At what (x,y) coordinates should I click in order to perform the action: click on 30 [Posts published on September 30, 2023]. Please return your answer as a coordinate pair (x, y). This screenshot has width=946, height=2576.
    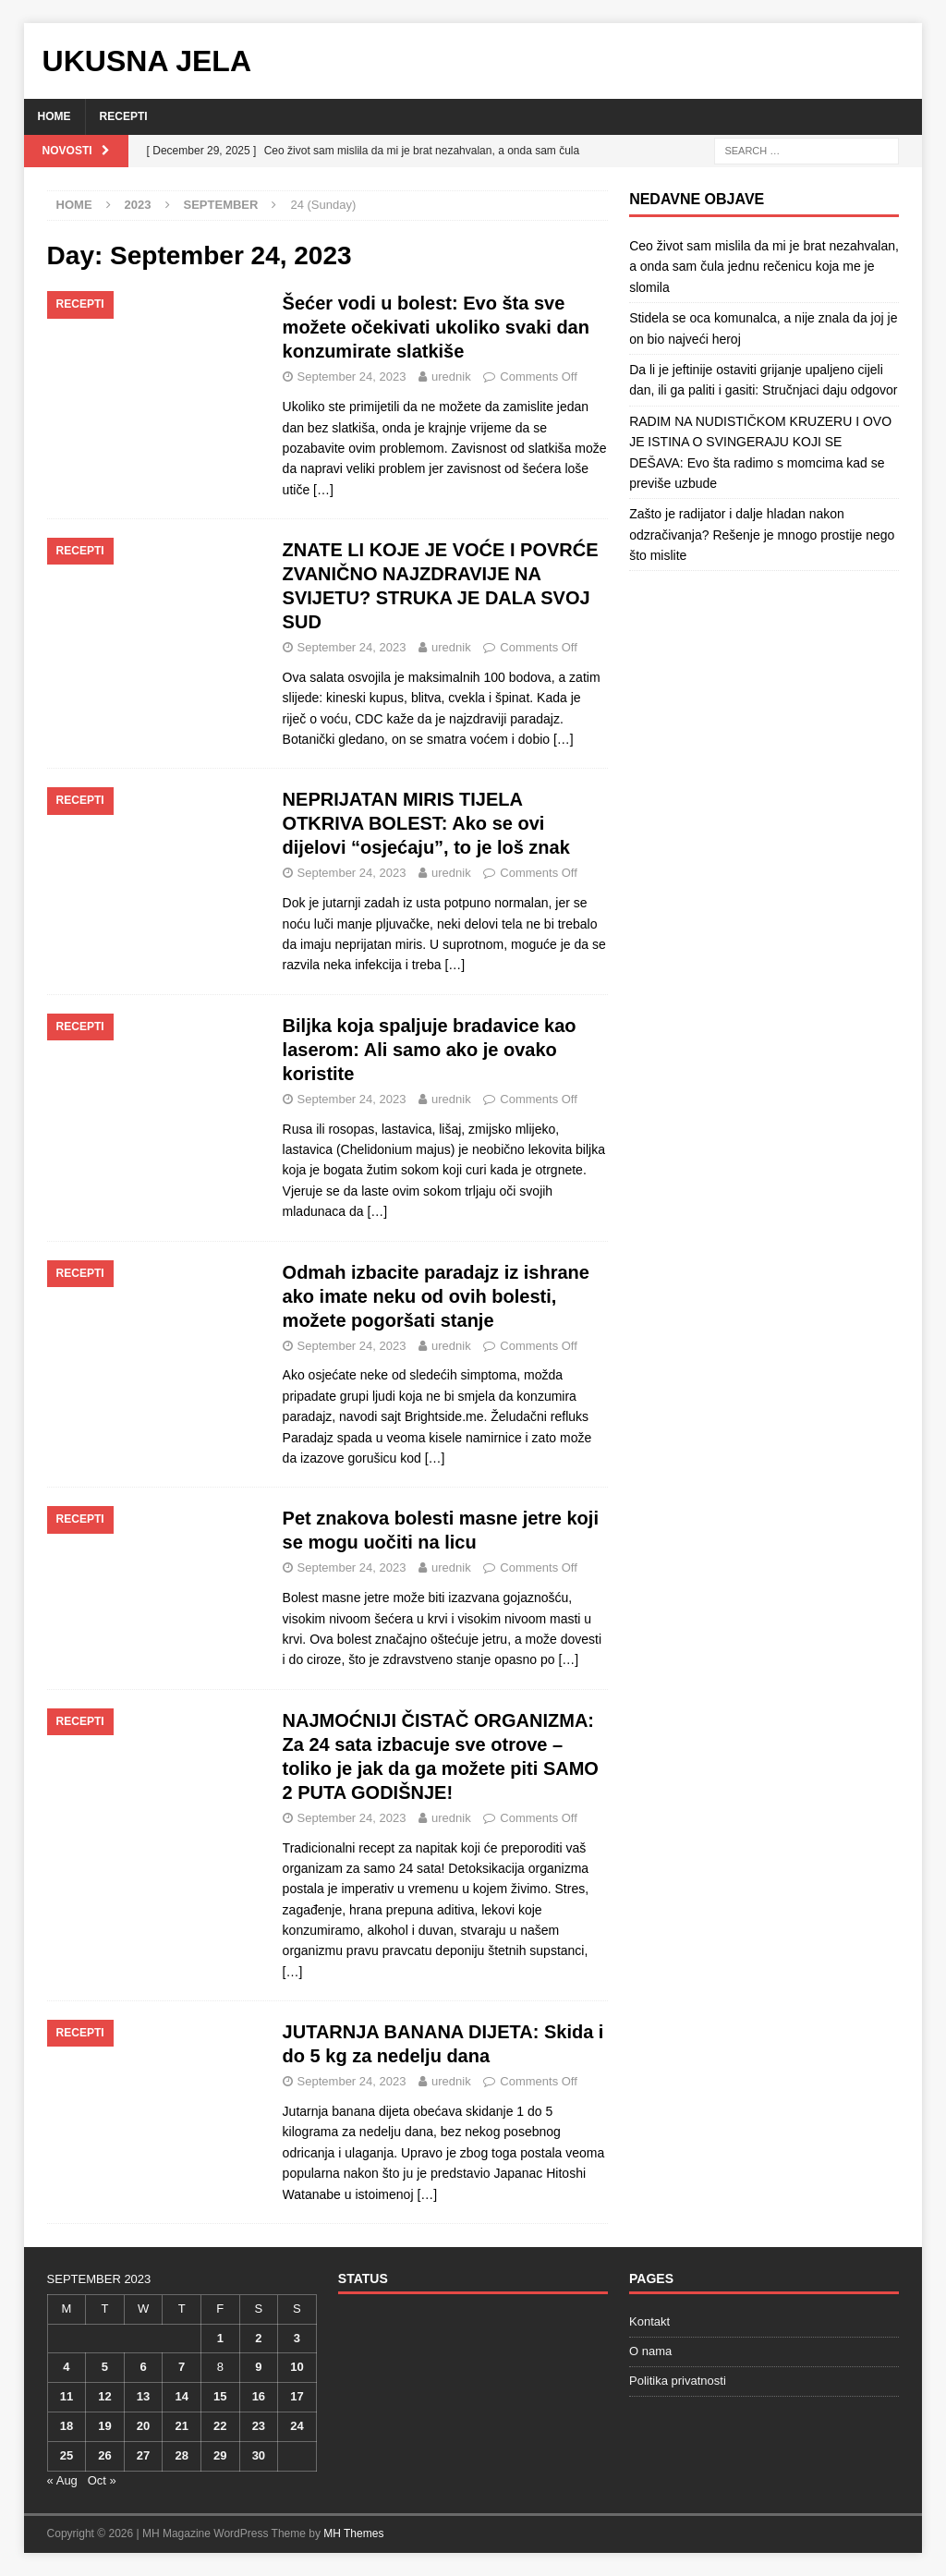
    Looking at the image, I should click on (258, 2455).